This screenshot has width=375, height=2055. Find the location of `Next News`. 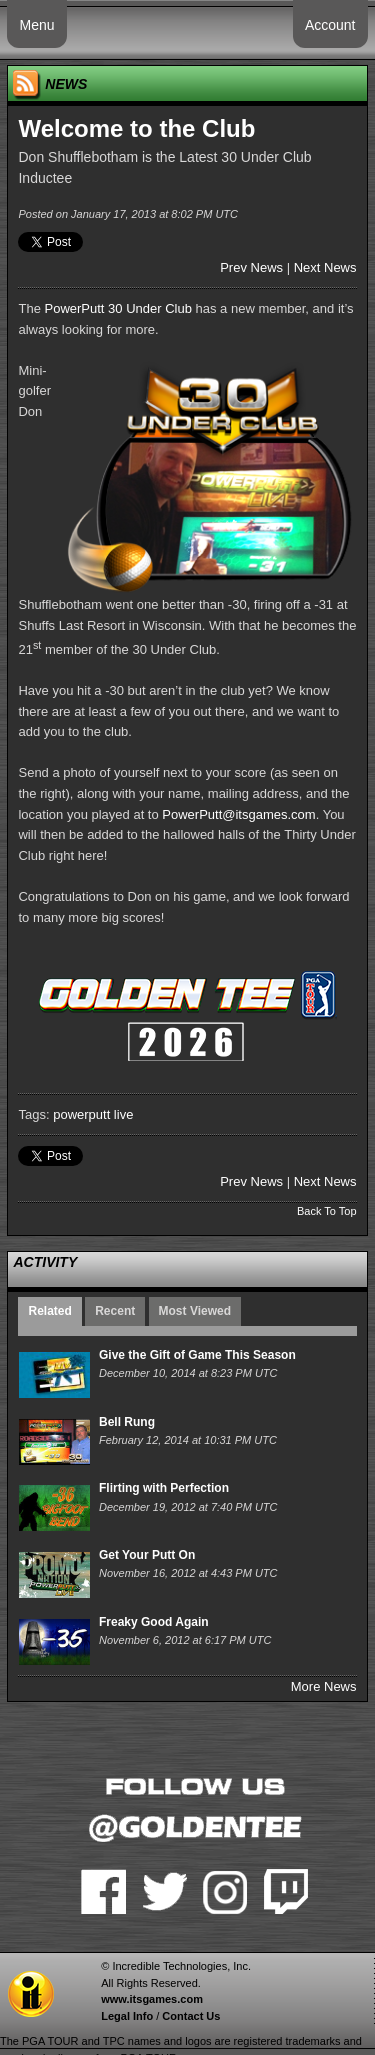

Next News is located at coordinates (325, 267).